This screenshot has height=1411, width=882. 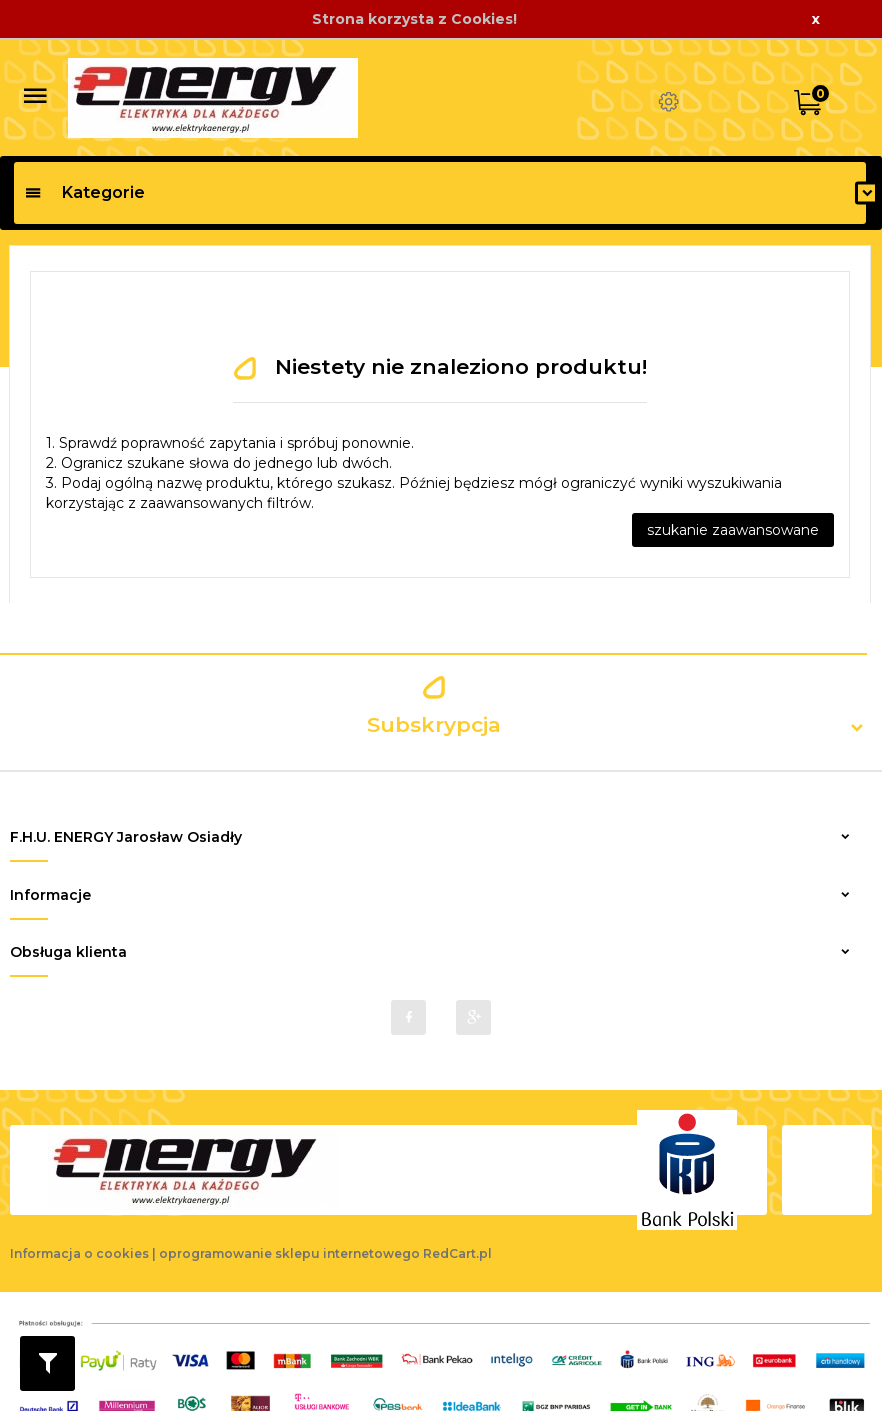 I want to click on oprogramowanie sklepu internetowego, so click(x=289, y=1245).